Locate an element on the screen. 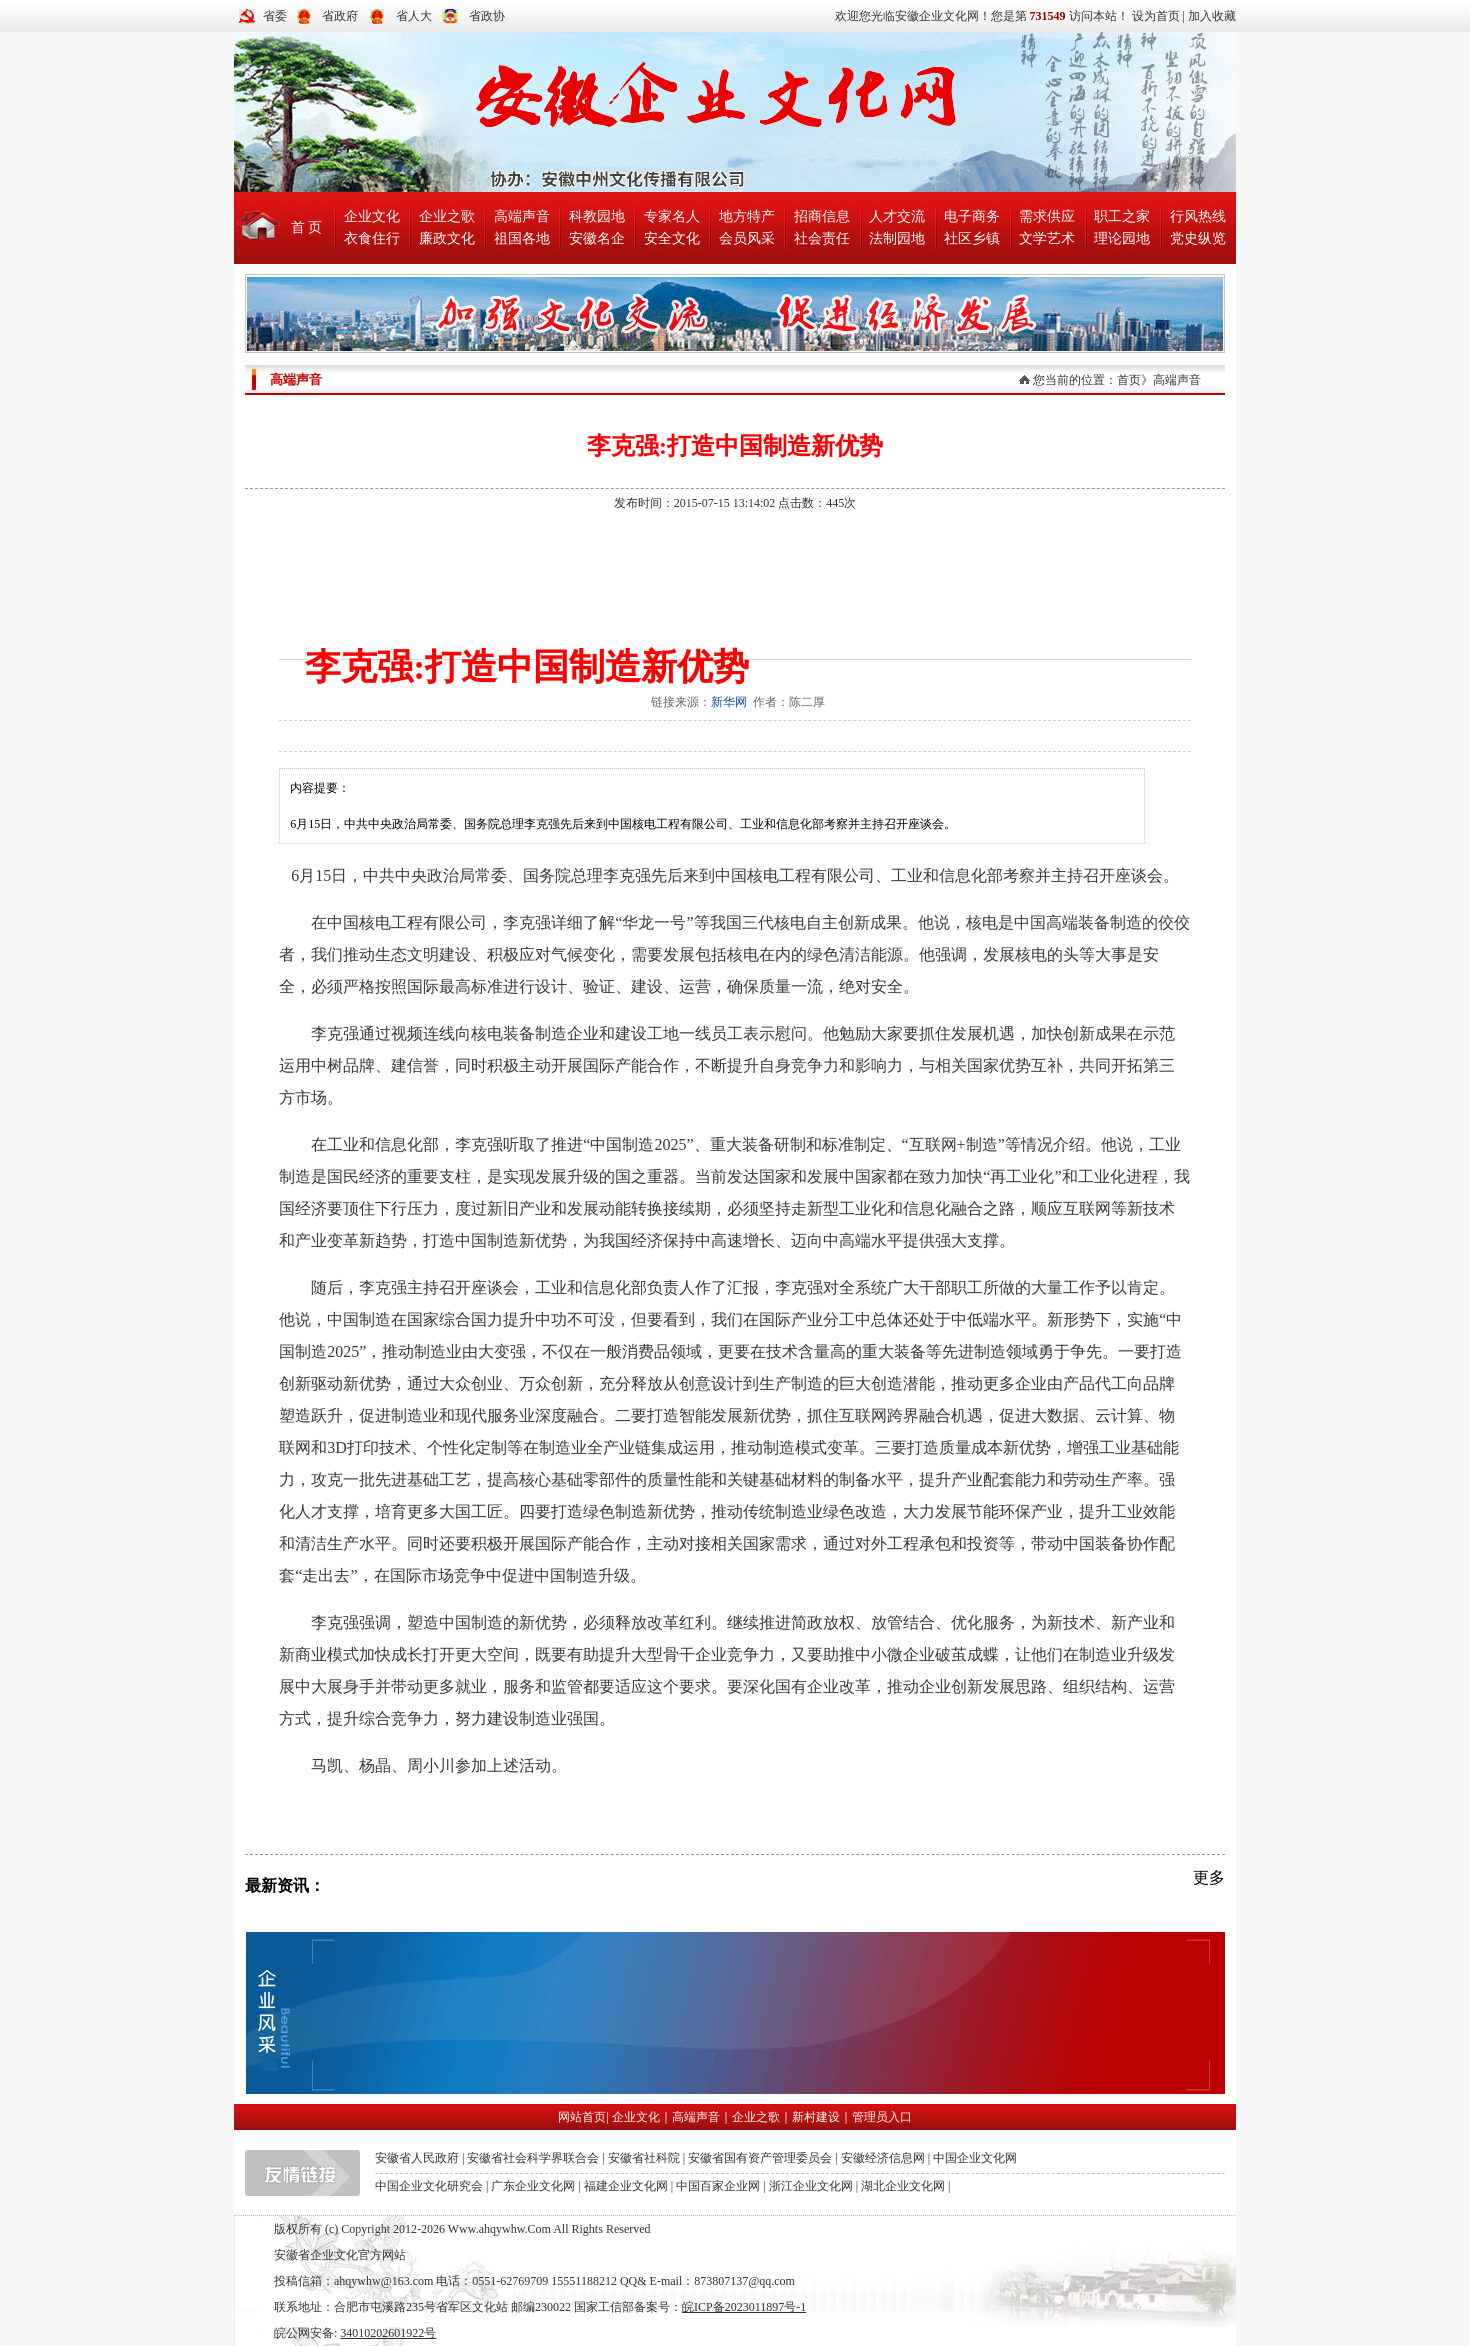 Image resolution: width=1470 pixels, height=2346 pixels. 中国企业文化研究会 is located at coordinates (429, 2186).